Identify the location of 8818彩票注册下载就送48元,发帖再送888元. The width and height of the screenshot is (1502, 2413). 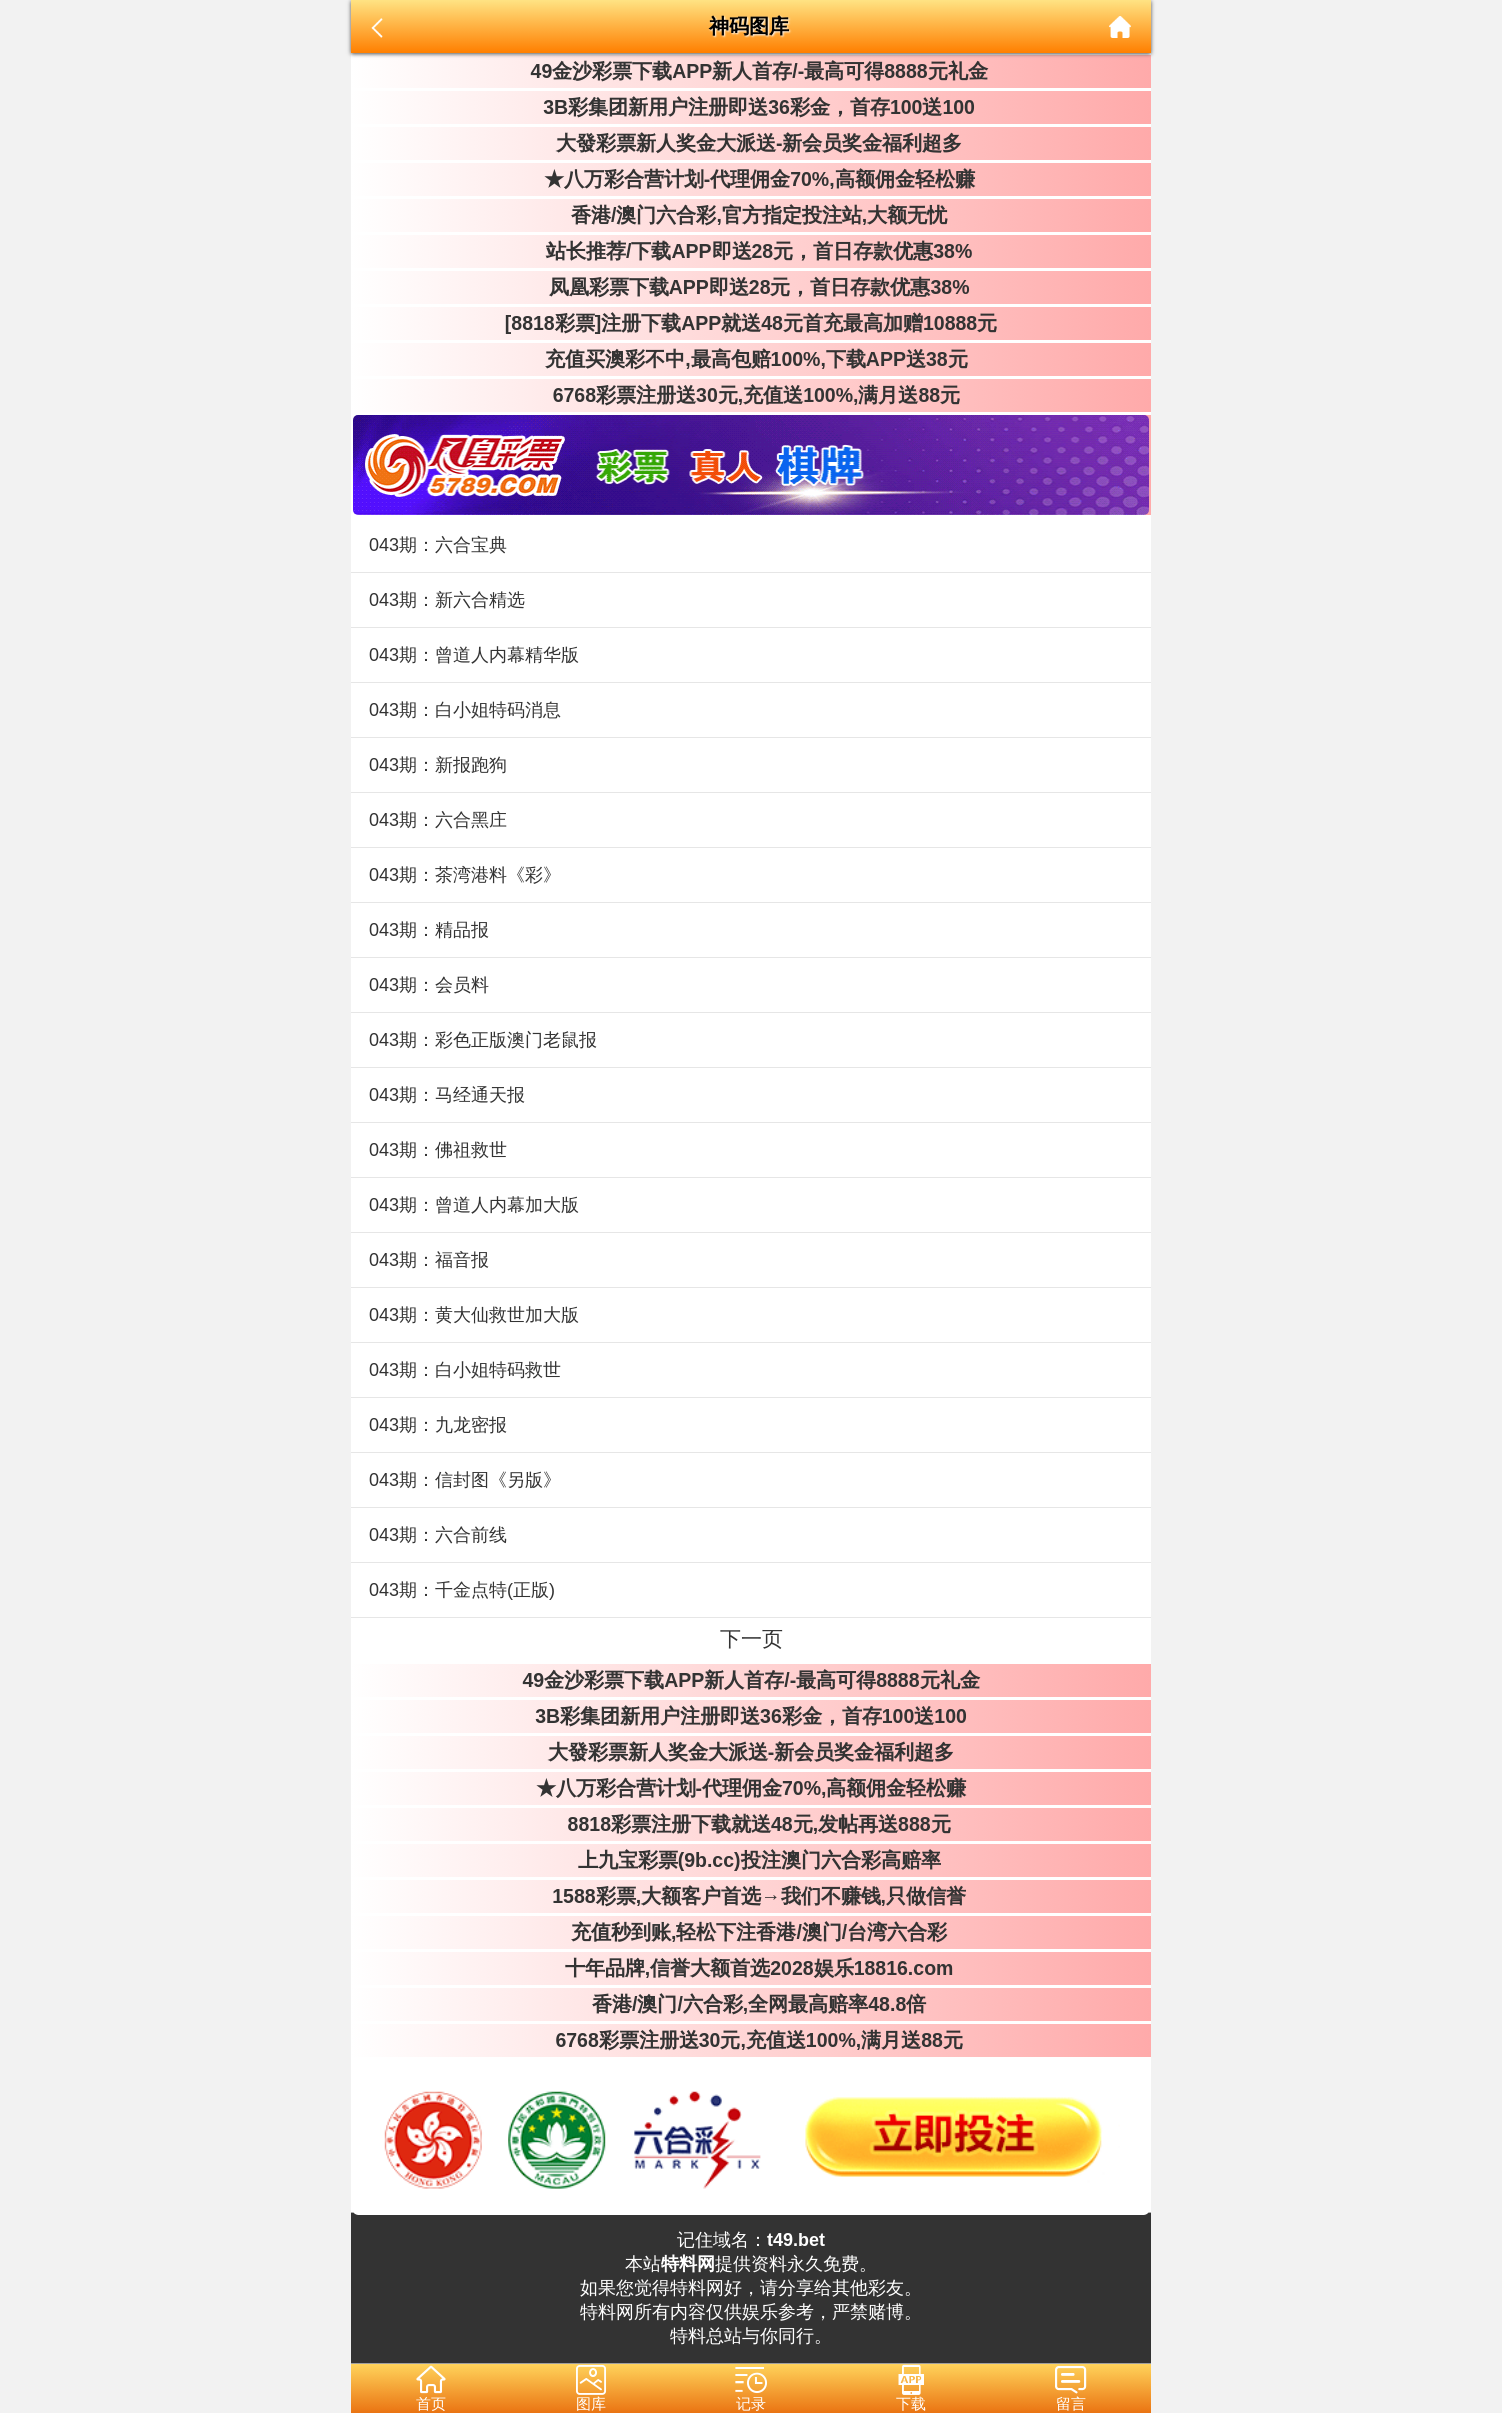
(750, 1824).